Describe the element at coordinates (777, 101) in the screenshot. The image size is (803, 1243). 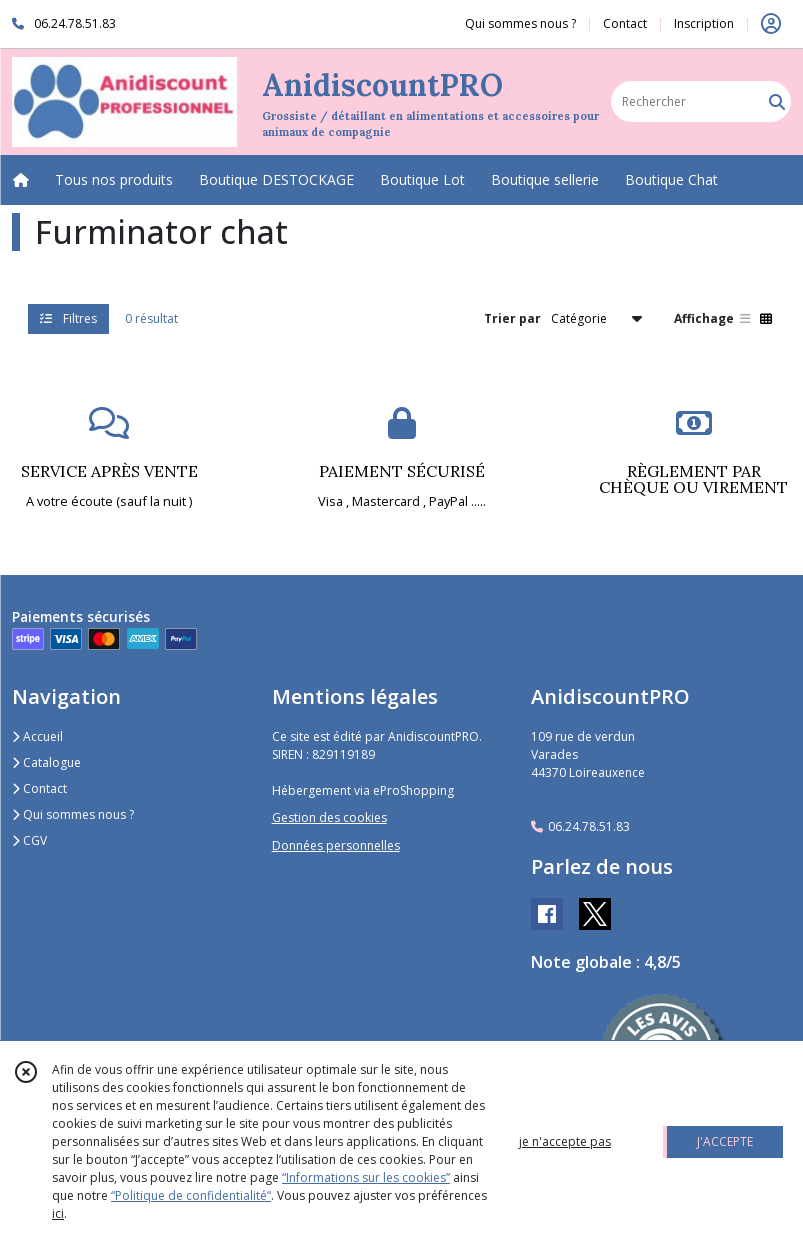
I see `[Rechercher]` at that location.